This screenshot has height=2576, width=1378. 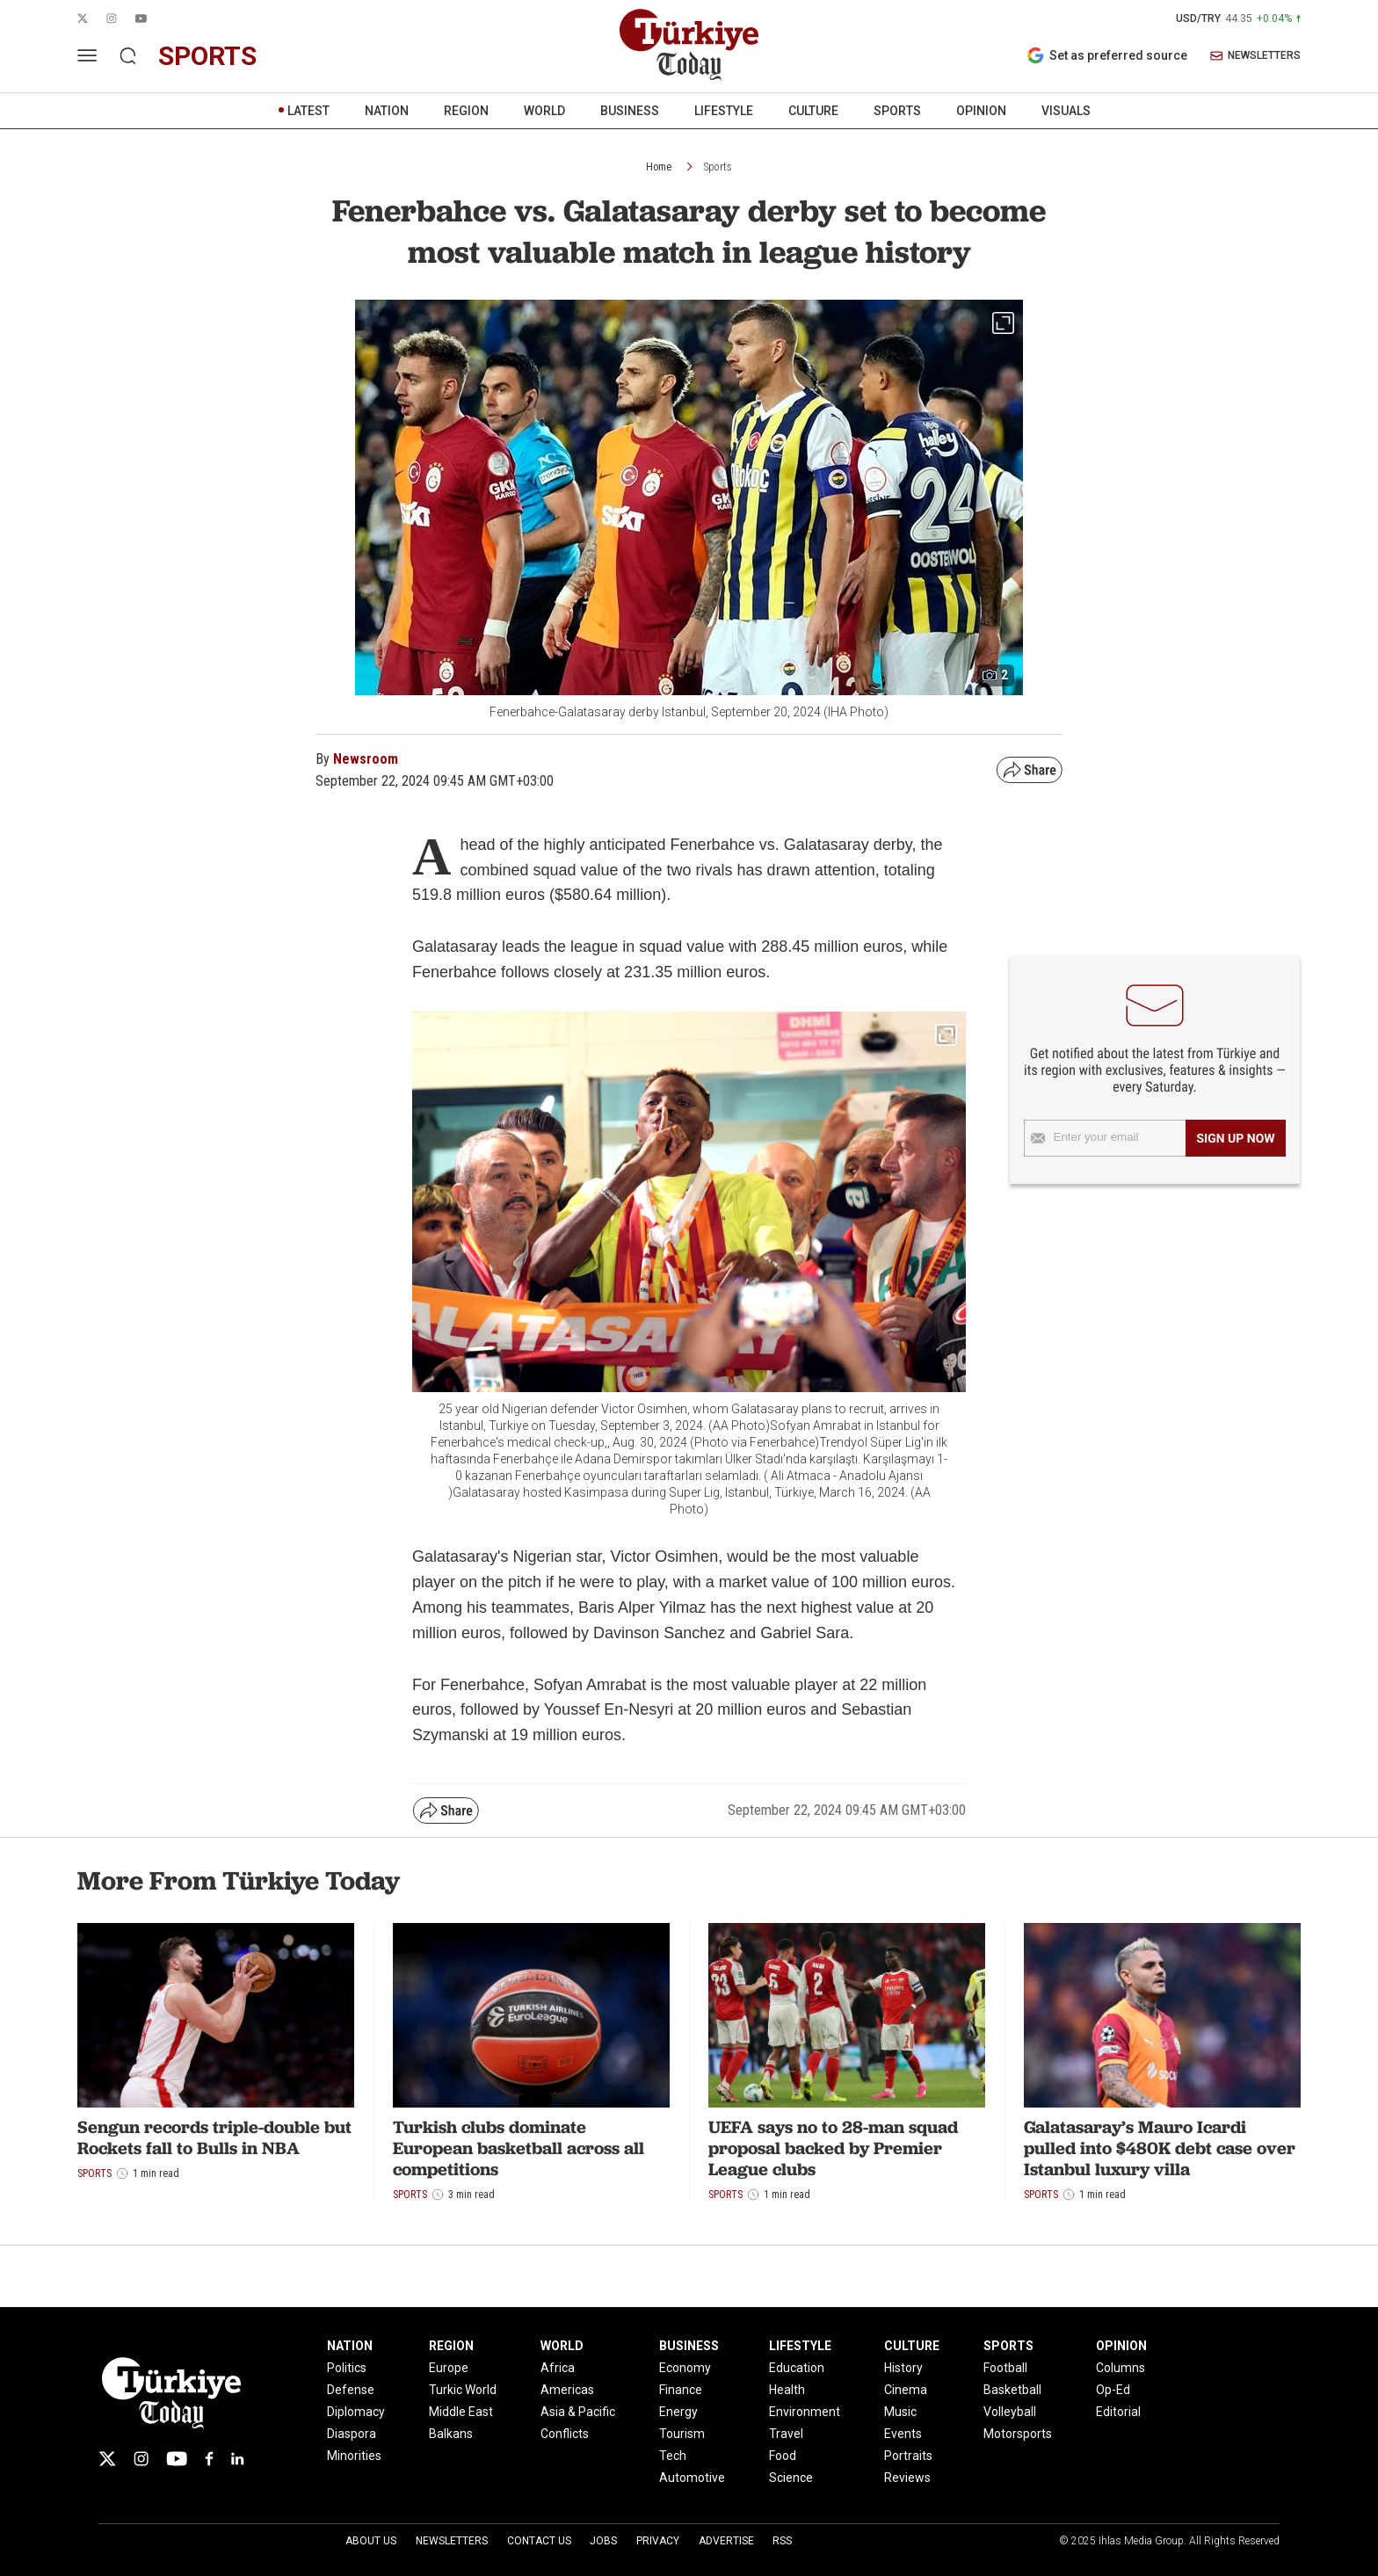 What do you see at coordinates (718, 167) in the screenshot?
I see `Sports` at bounding box center [718, 167].